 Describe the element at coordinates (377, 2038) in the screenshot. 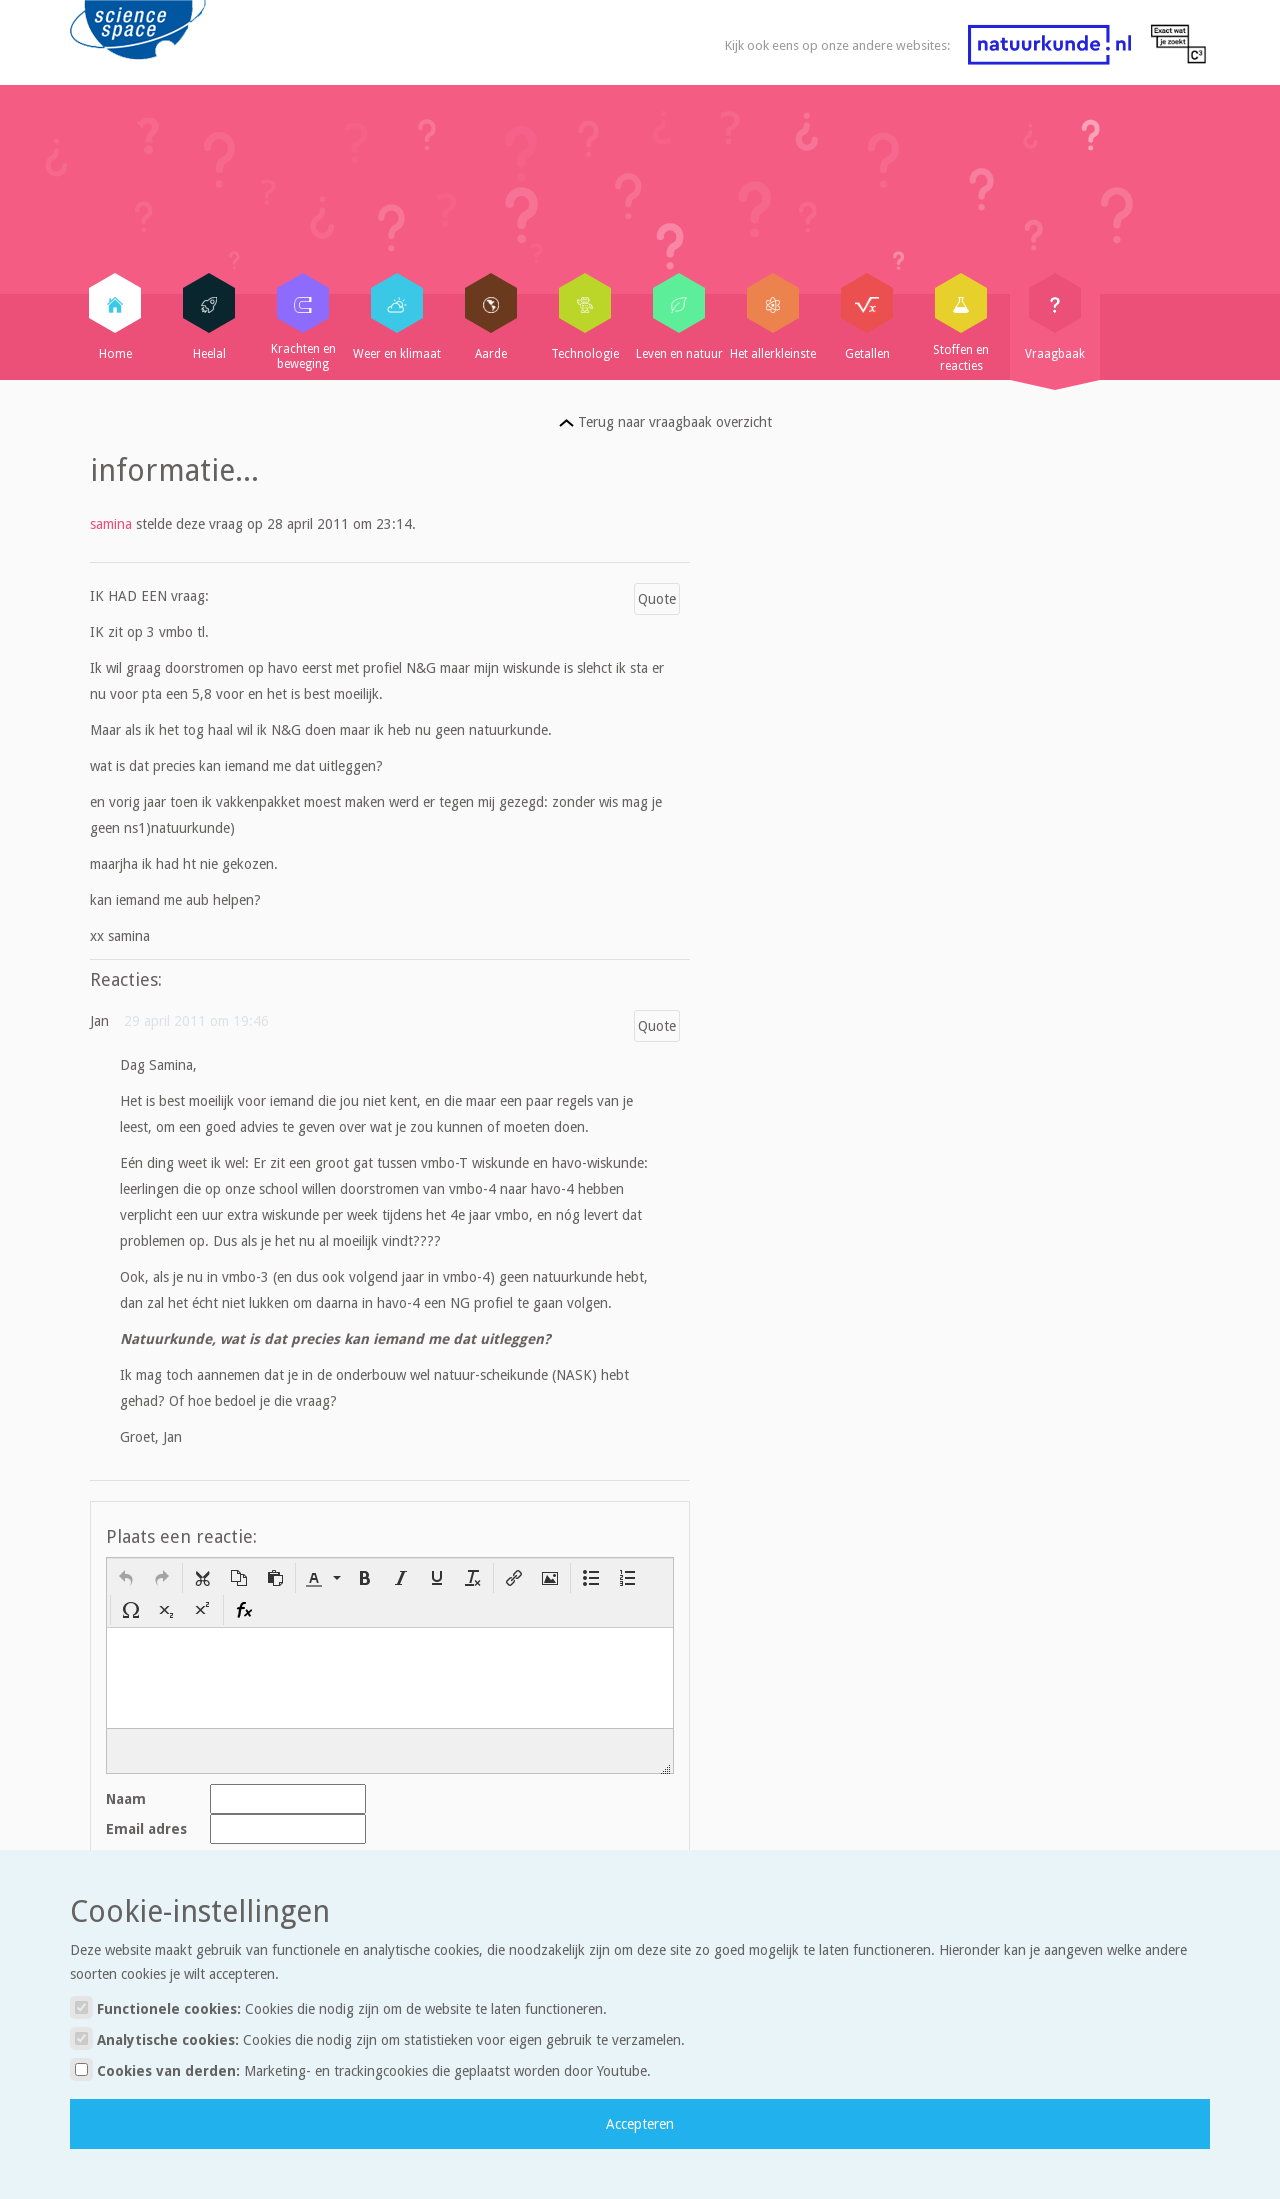

I see `Analytische cookies:` at that location.